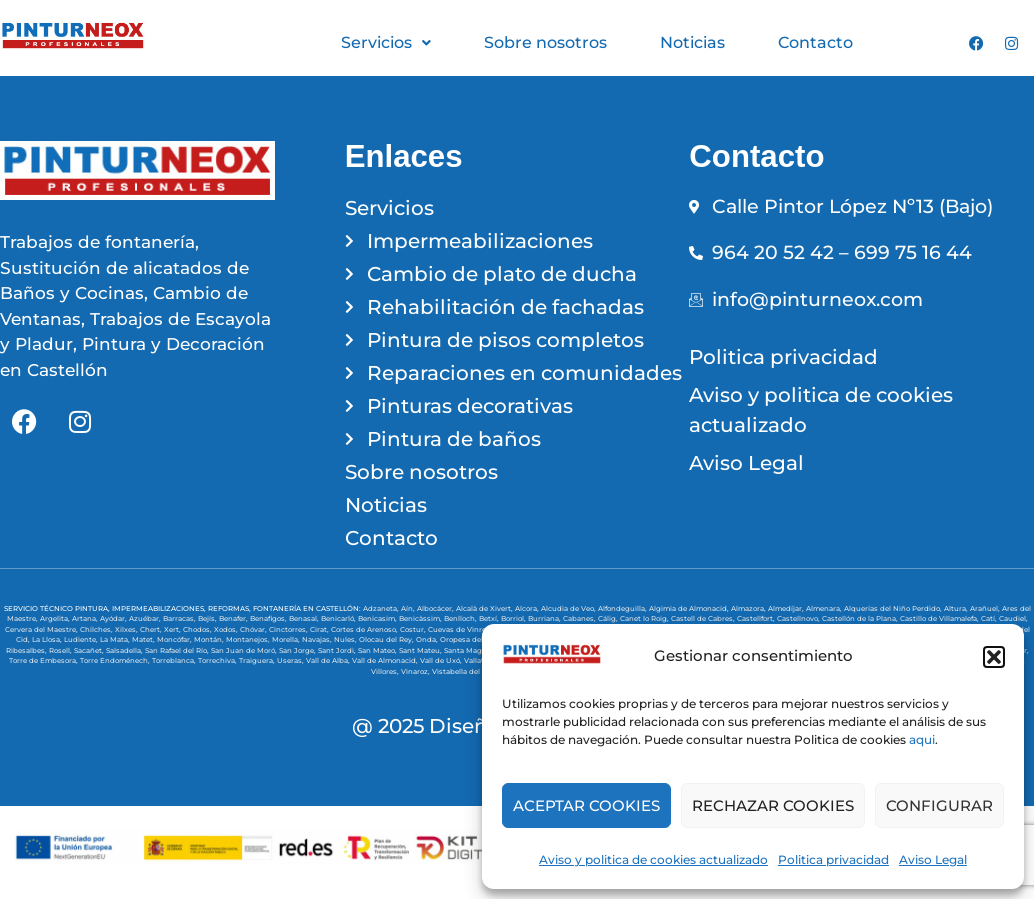 This screenshot has height=899, width=1034. I want to click on Useras,, so click(291, 660).